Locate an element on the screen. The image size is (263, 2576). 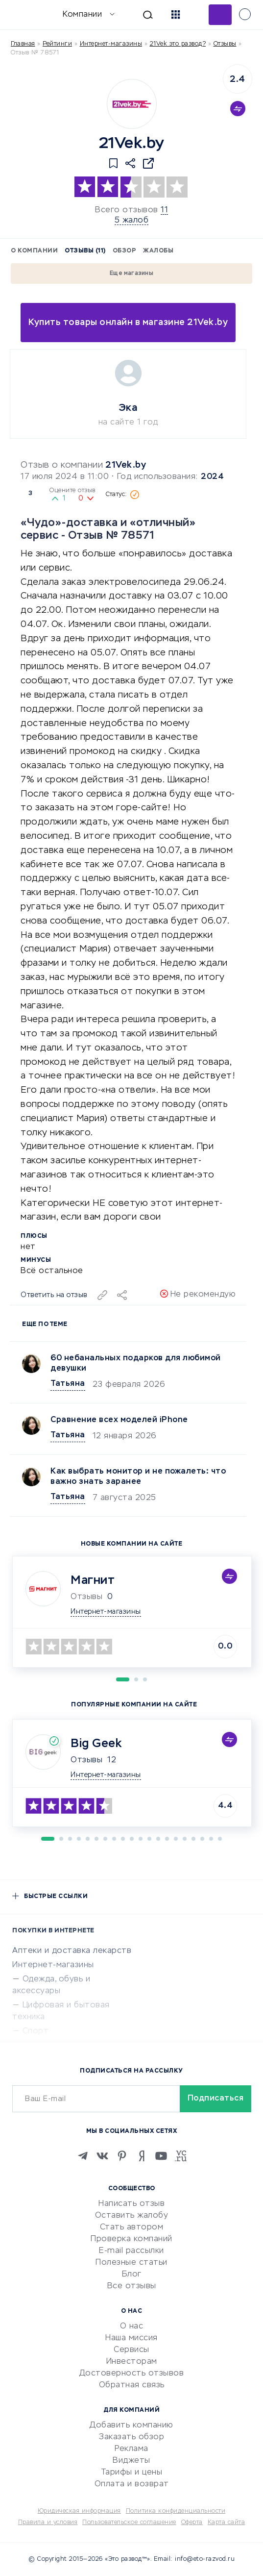
Оферта is located at coordinates (192, 2523).